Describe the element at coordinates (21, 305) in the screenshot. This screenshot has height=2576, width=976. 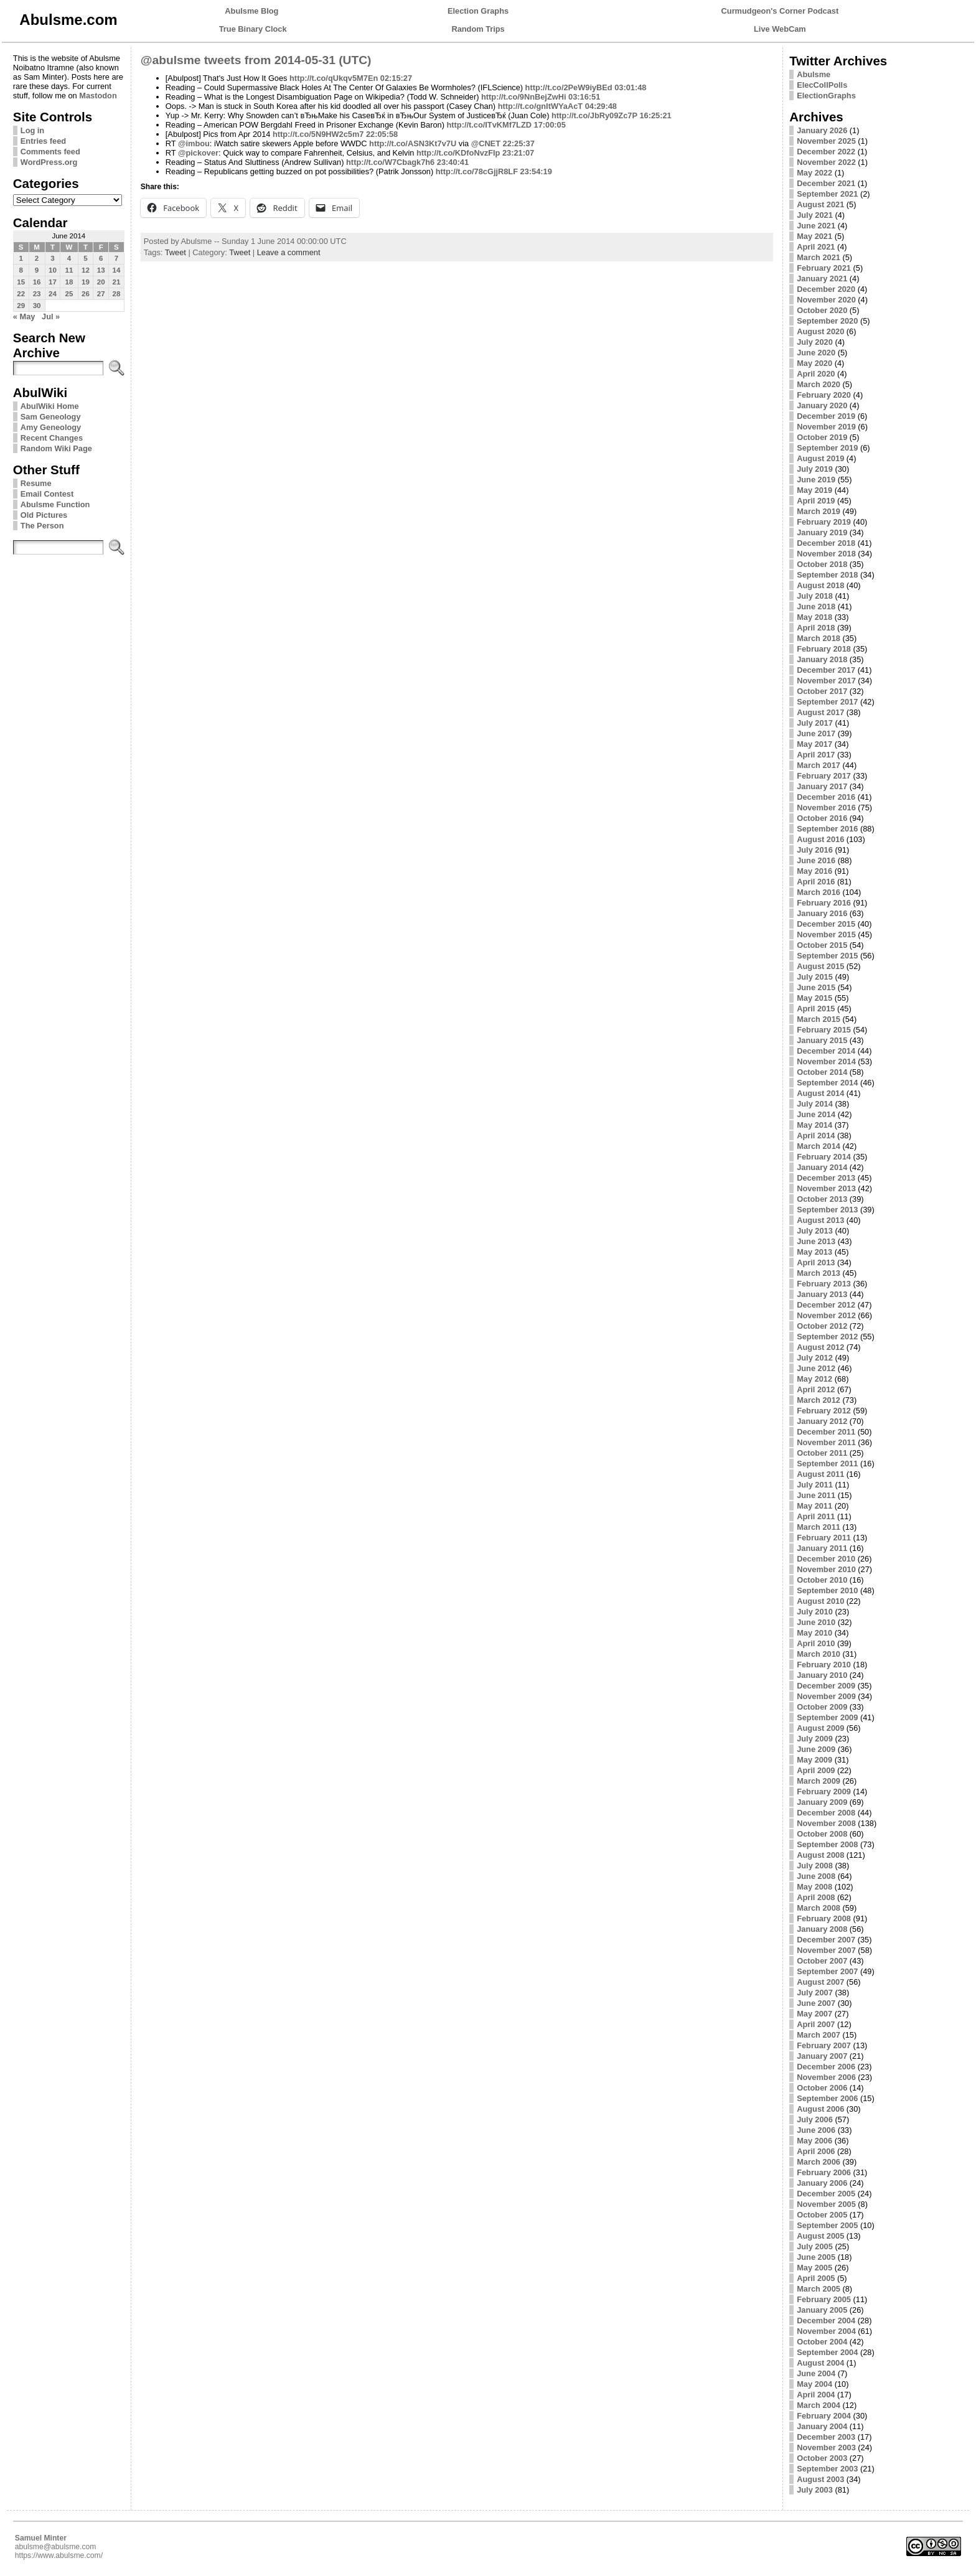
I see `29 [Posts published on June 29, 2014]` at that location.